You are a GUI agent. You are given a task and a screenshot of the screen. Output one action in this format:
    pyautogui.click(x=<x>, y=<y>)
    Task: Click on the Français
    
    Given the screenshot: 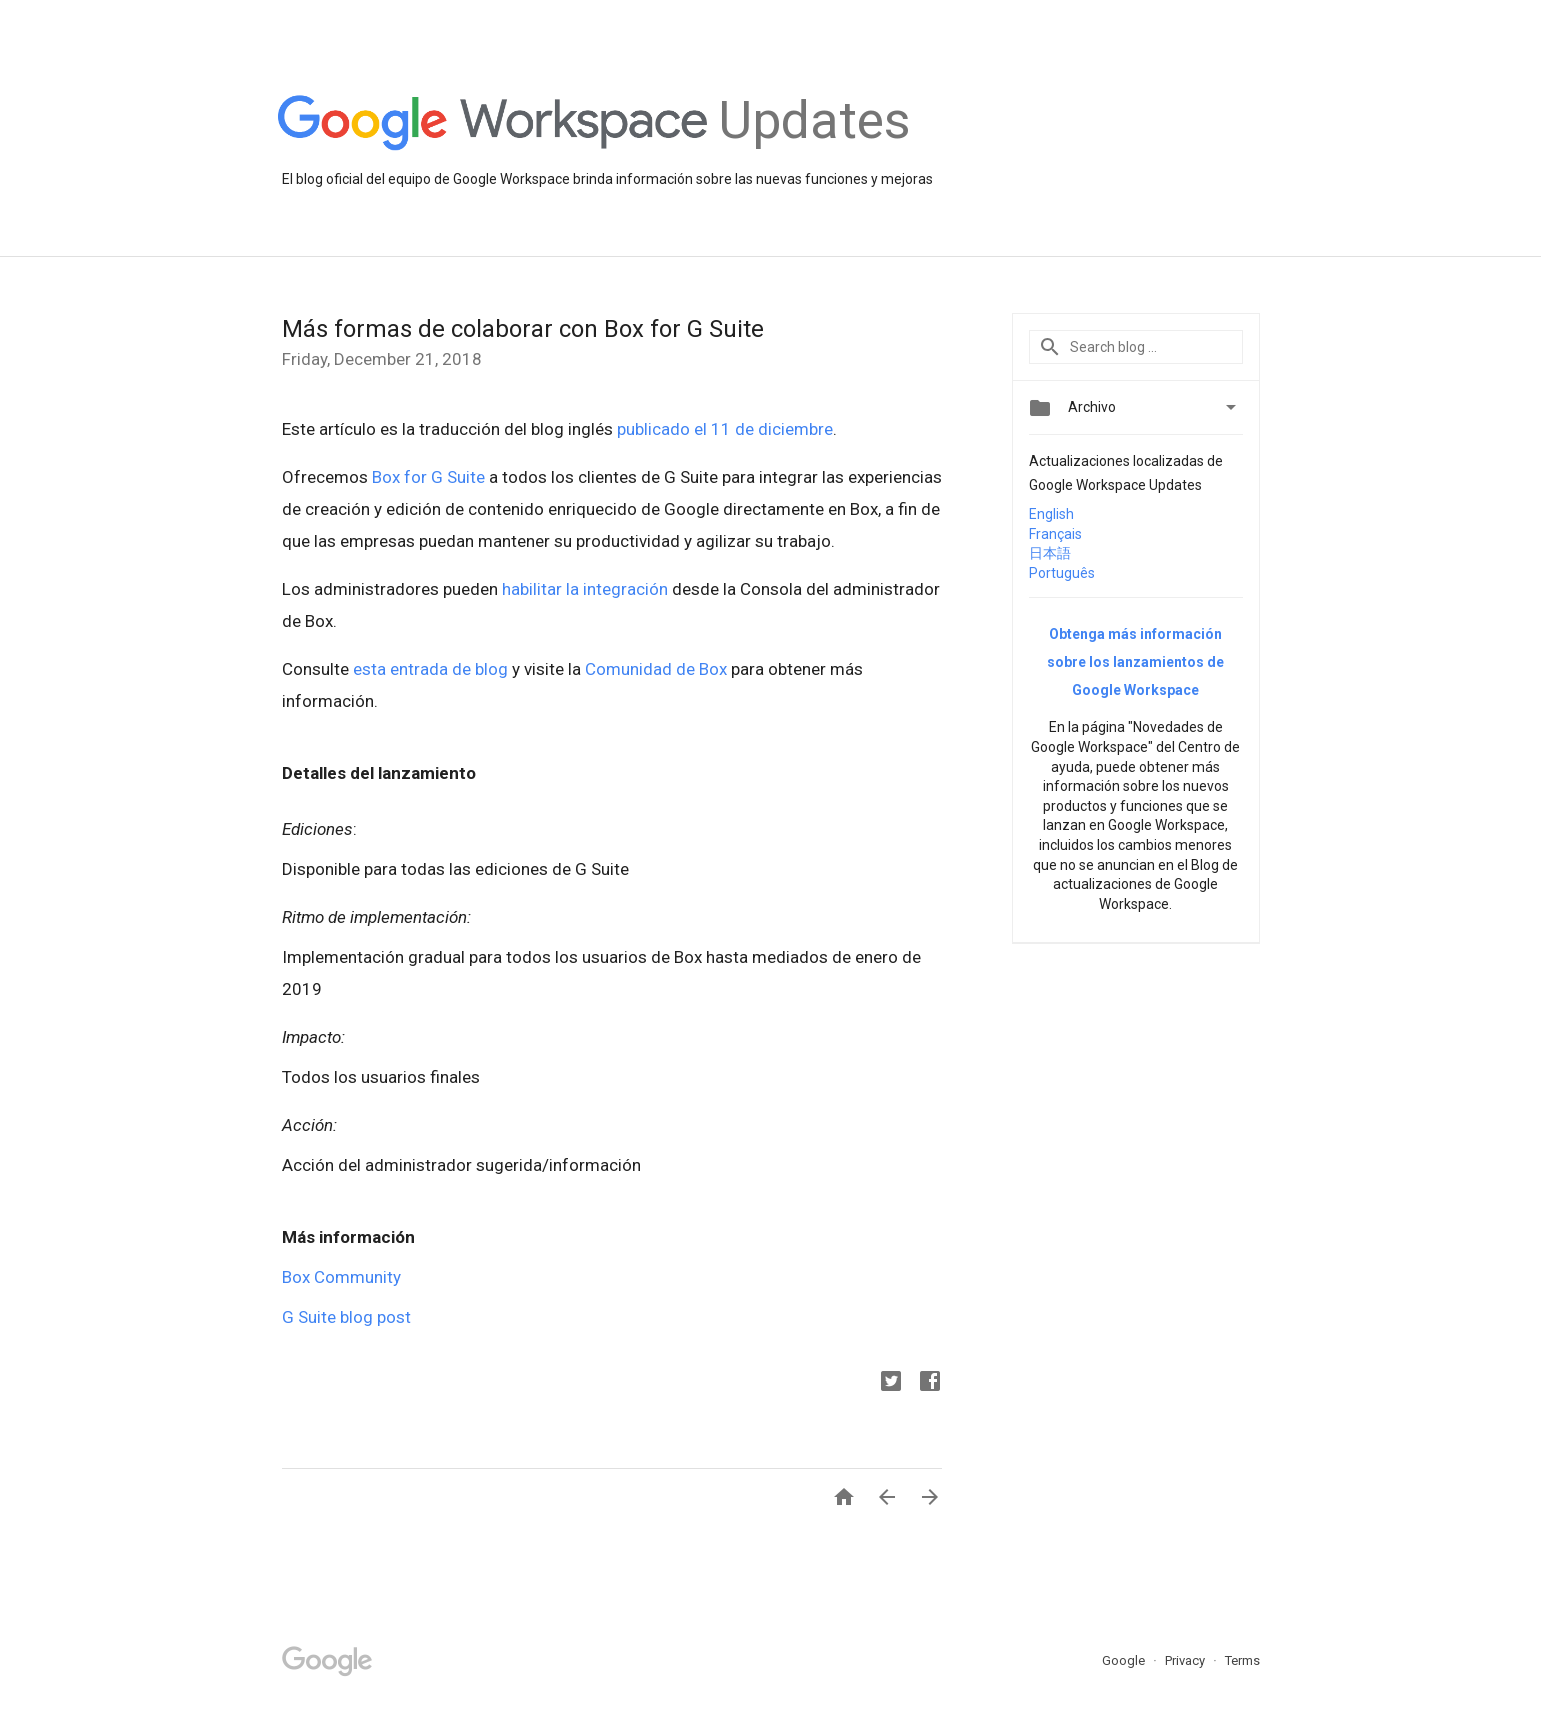 What is the action you would take?
    pyautogui.click(x=1055, y=534)
    